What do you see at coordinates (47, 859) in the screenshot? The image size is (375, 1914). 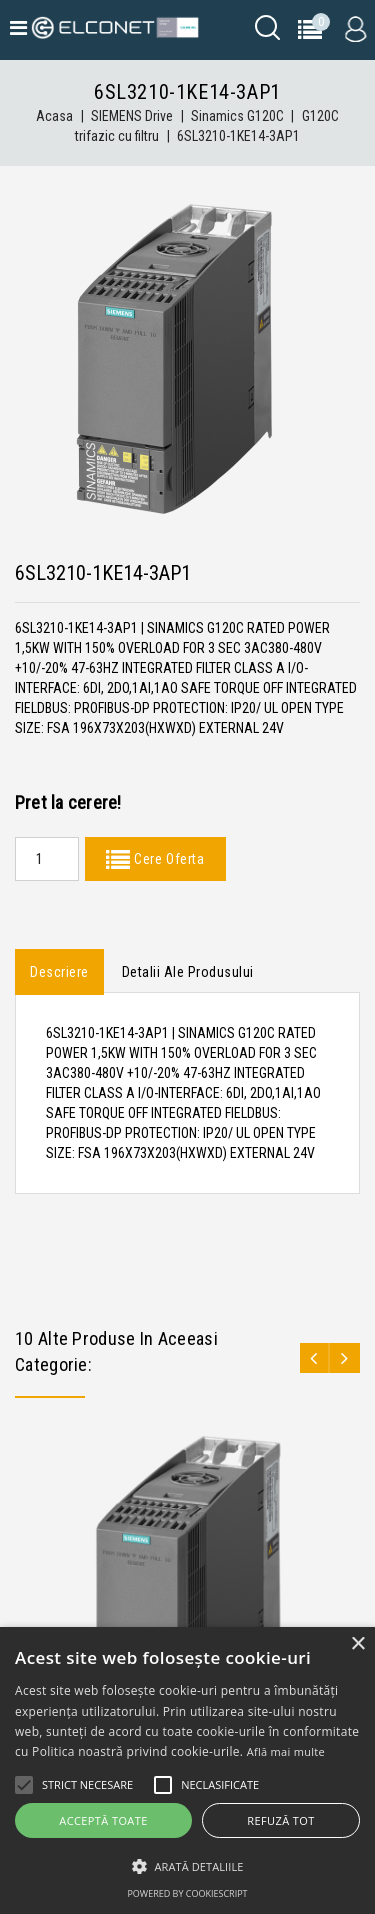 I see `[Quantity]` at bounding box center [47, 859].